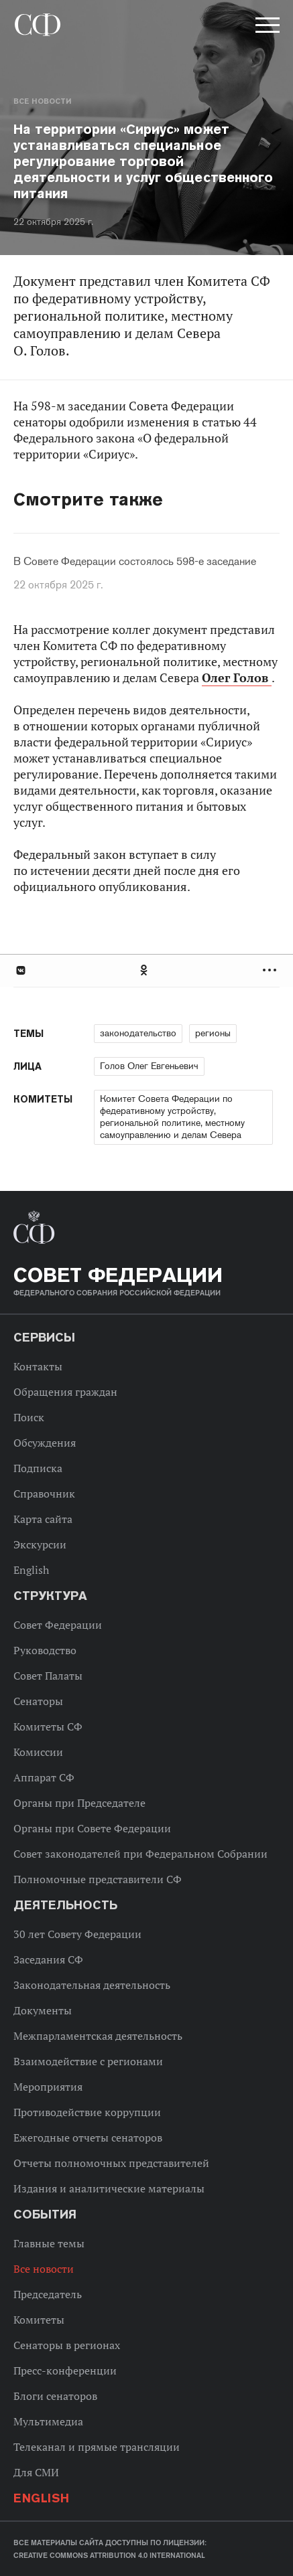 The width and height of the screenshot is (293, 2576). Describe the element at coordinates (134, 561) in the screenshot. I see `В Совете Федерации состоялось 598-е заседание` at that location.